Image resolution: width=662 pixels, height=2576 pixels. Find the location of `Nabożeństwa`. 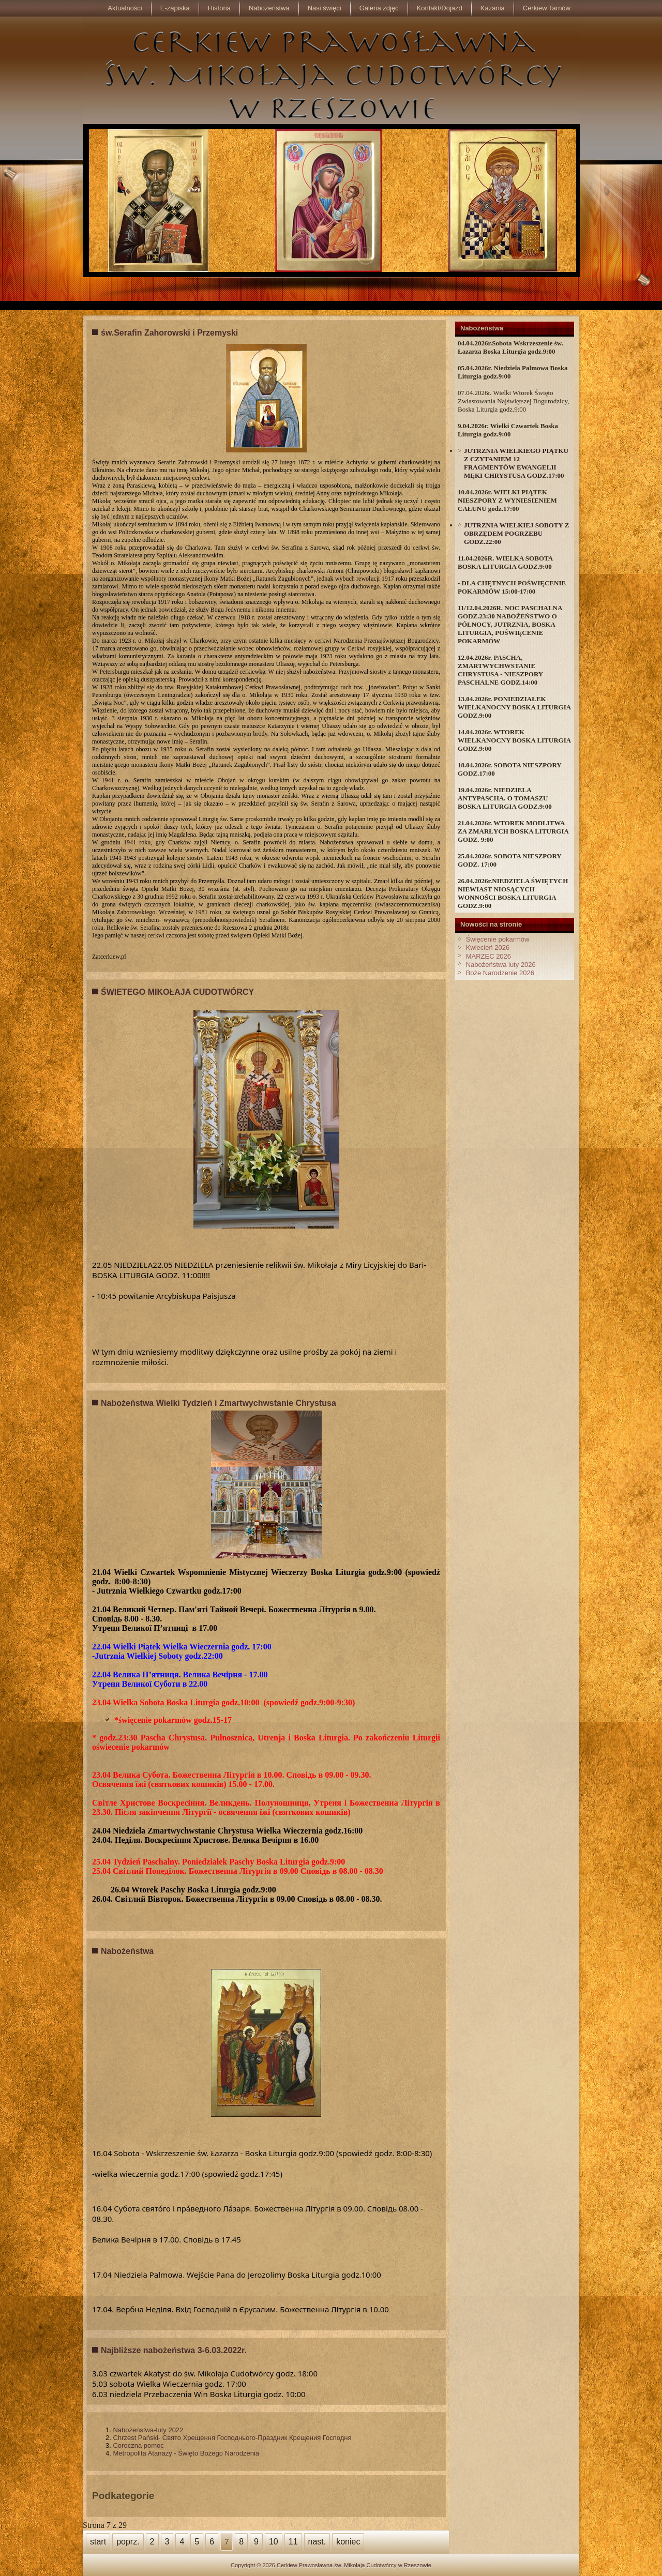

Nabożeństwa is located at coordinates (269, 8).